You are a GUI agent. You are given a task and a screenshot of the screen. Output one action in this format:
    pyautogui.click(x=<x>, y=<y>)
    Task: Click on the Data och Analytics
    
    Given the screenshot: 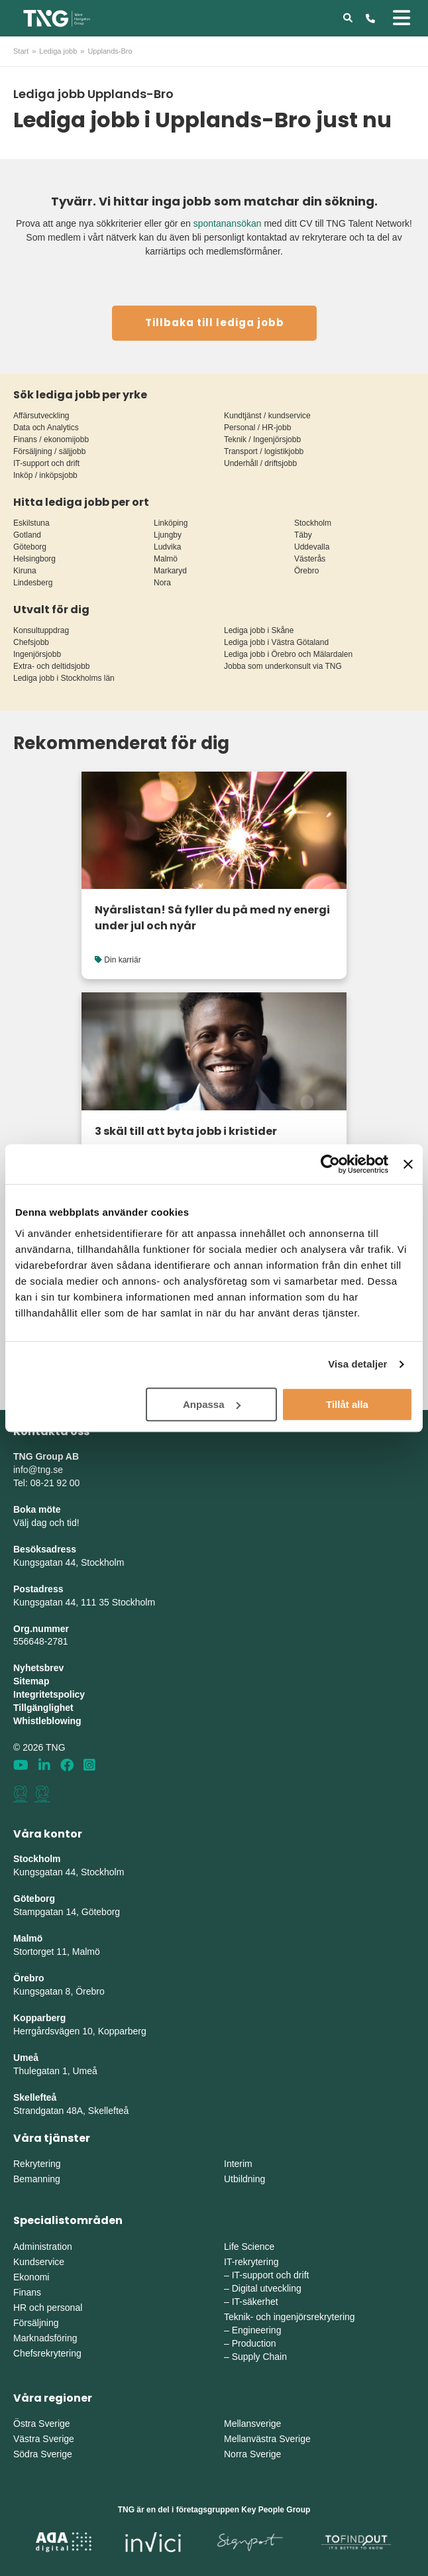 What is the action you would take?
    pyautogui.click(x=46, y=427)
    